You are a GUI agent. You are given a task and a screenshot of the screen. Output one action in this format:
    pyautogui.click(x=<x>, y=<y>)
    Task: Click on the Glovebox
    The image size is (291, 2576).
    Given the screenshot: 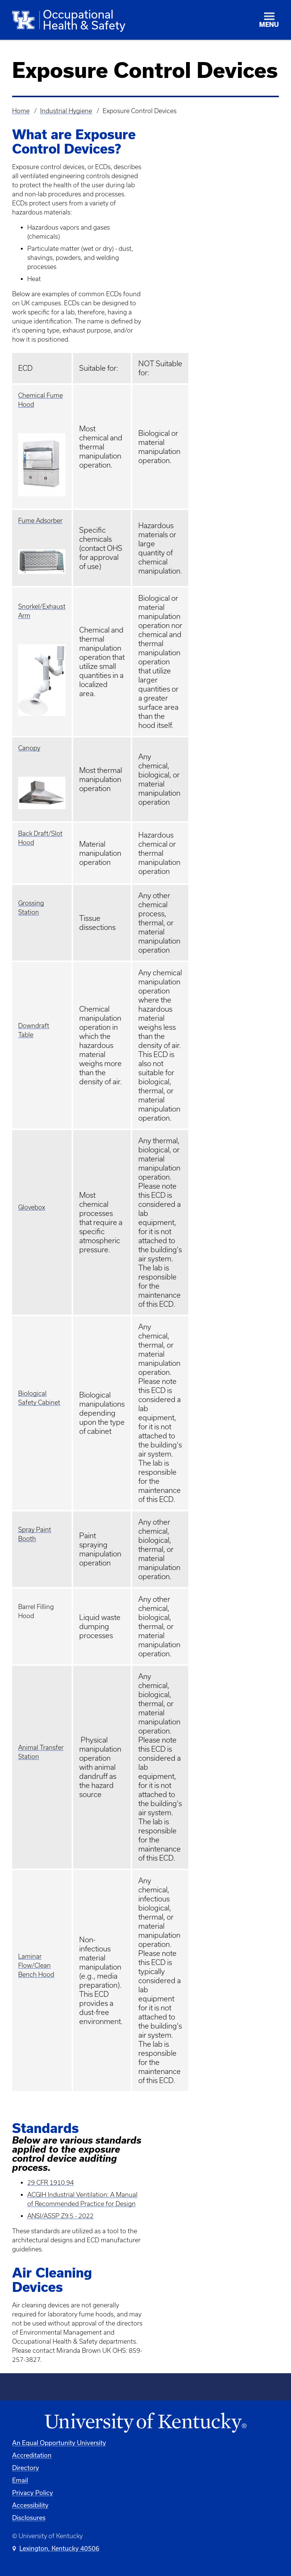 What is the action you would take?
    pyautogui.click(x=31, y=1207)
    